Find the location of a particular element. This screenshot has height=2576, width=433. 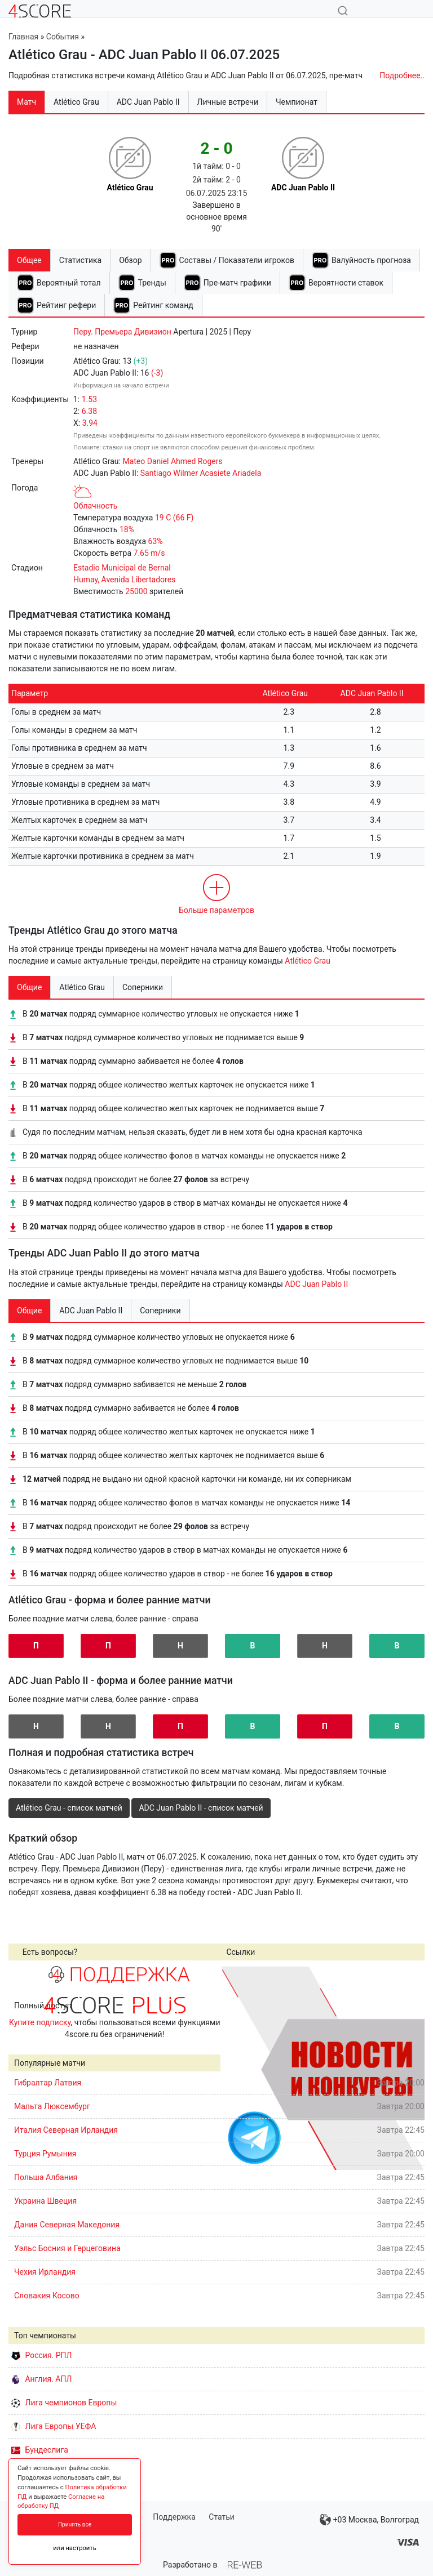

Atlético Grau is located at coordinates (307, 960).